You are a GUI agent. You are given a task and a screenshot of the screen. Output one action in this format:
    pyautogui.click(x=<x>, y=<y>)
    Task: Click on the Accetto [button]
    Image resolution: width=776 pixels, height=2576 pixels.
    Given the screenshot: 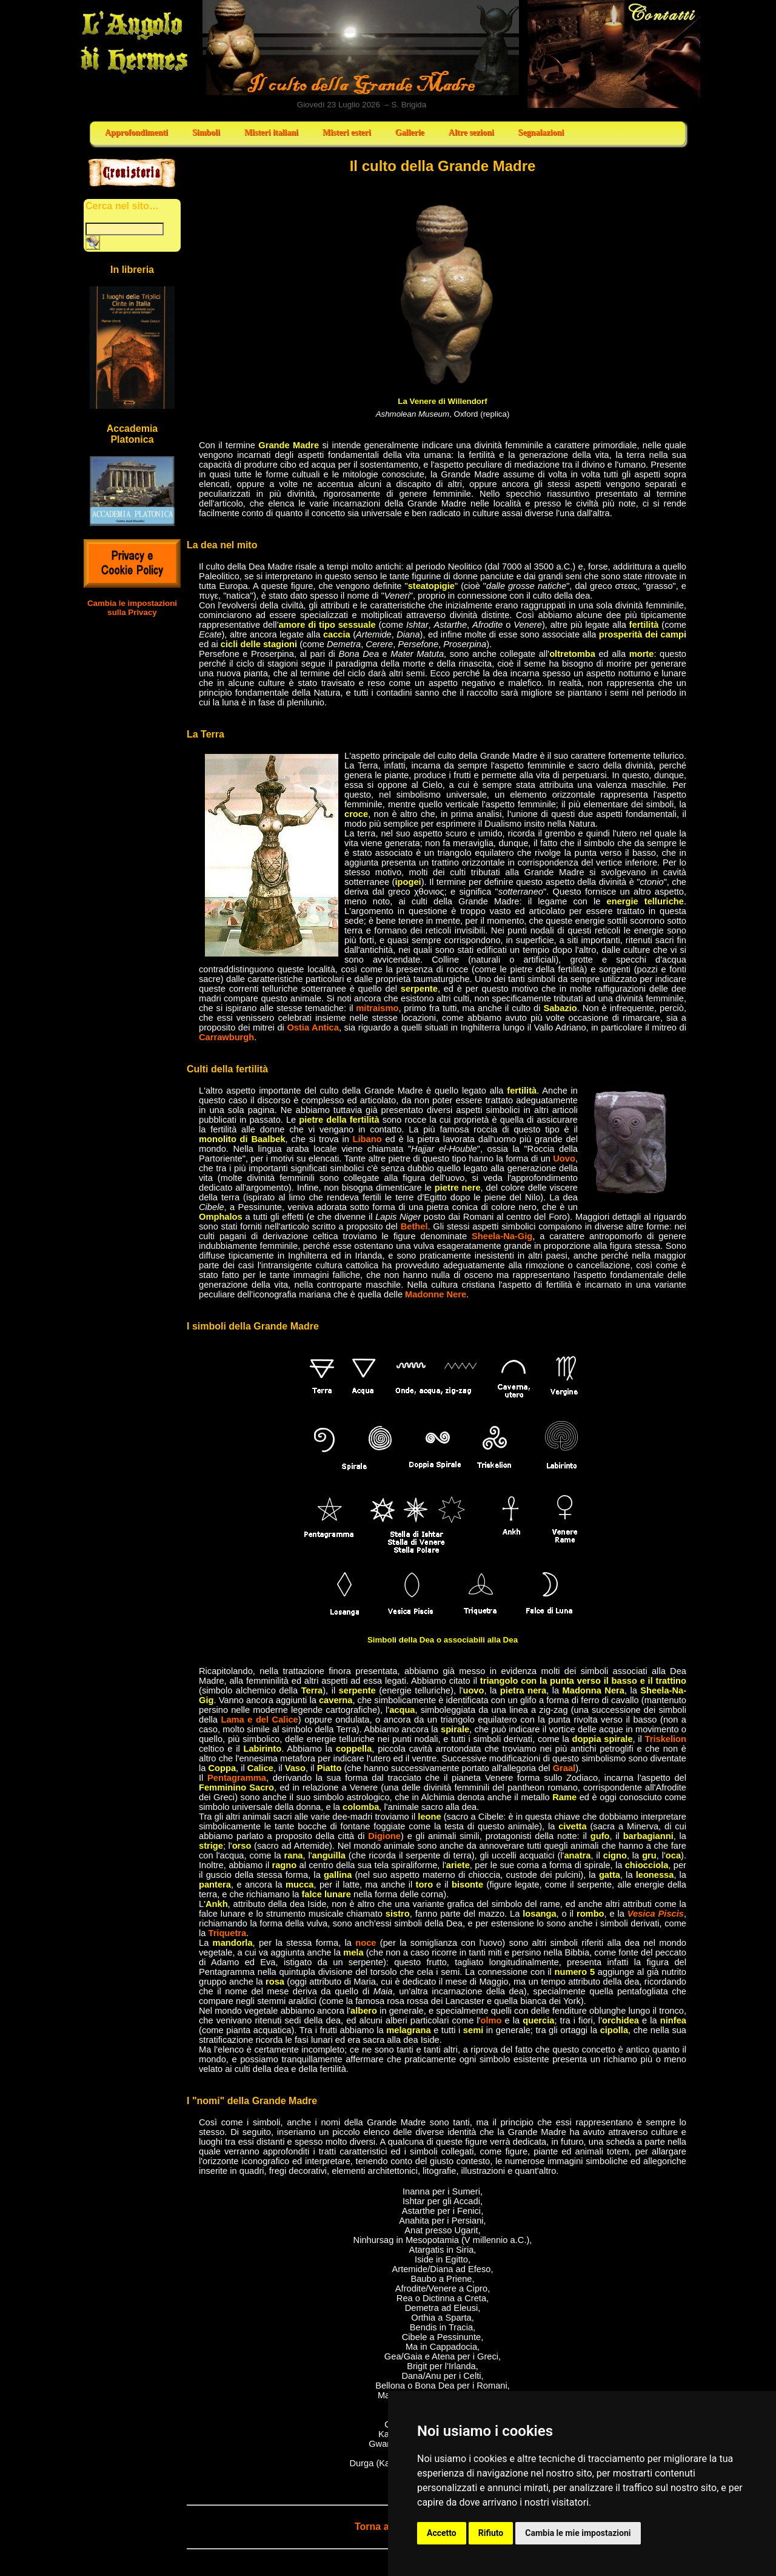 What is the action you would take?
    pyautogui.click(x=442, y=2533)
    